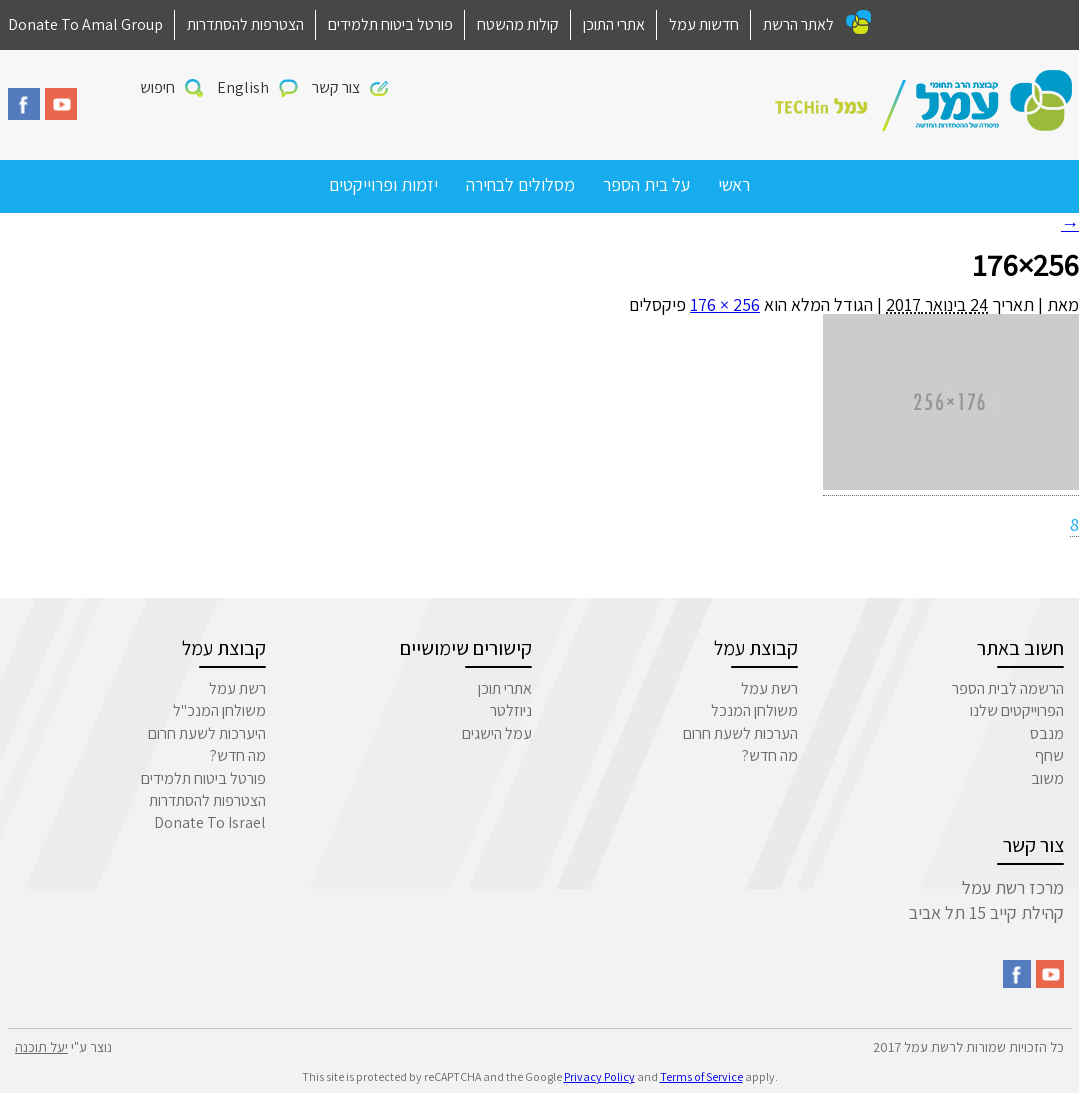 This screenshot has height=1093, width=1079. Describe the element at coordinates (207, 733) in the screenshot. I see `היערכות לשעת חרום` at that location.